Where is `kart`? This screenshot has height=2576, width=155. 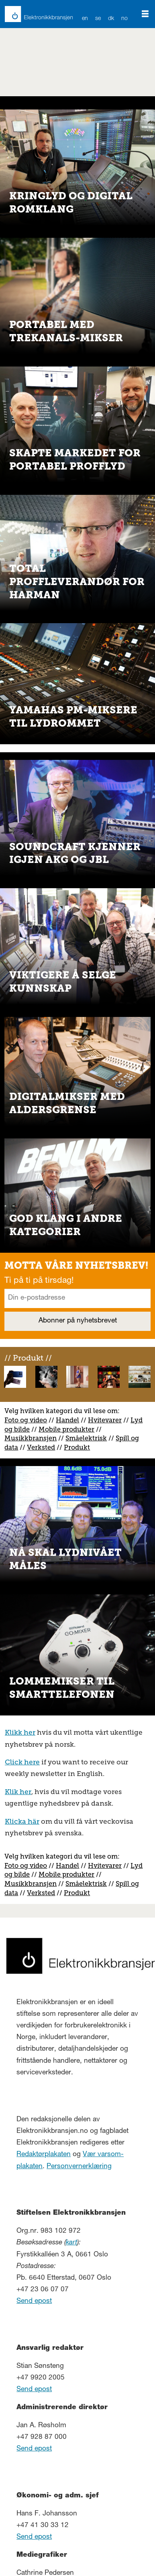 kart is located at coordinates (71, 2243).